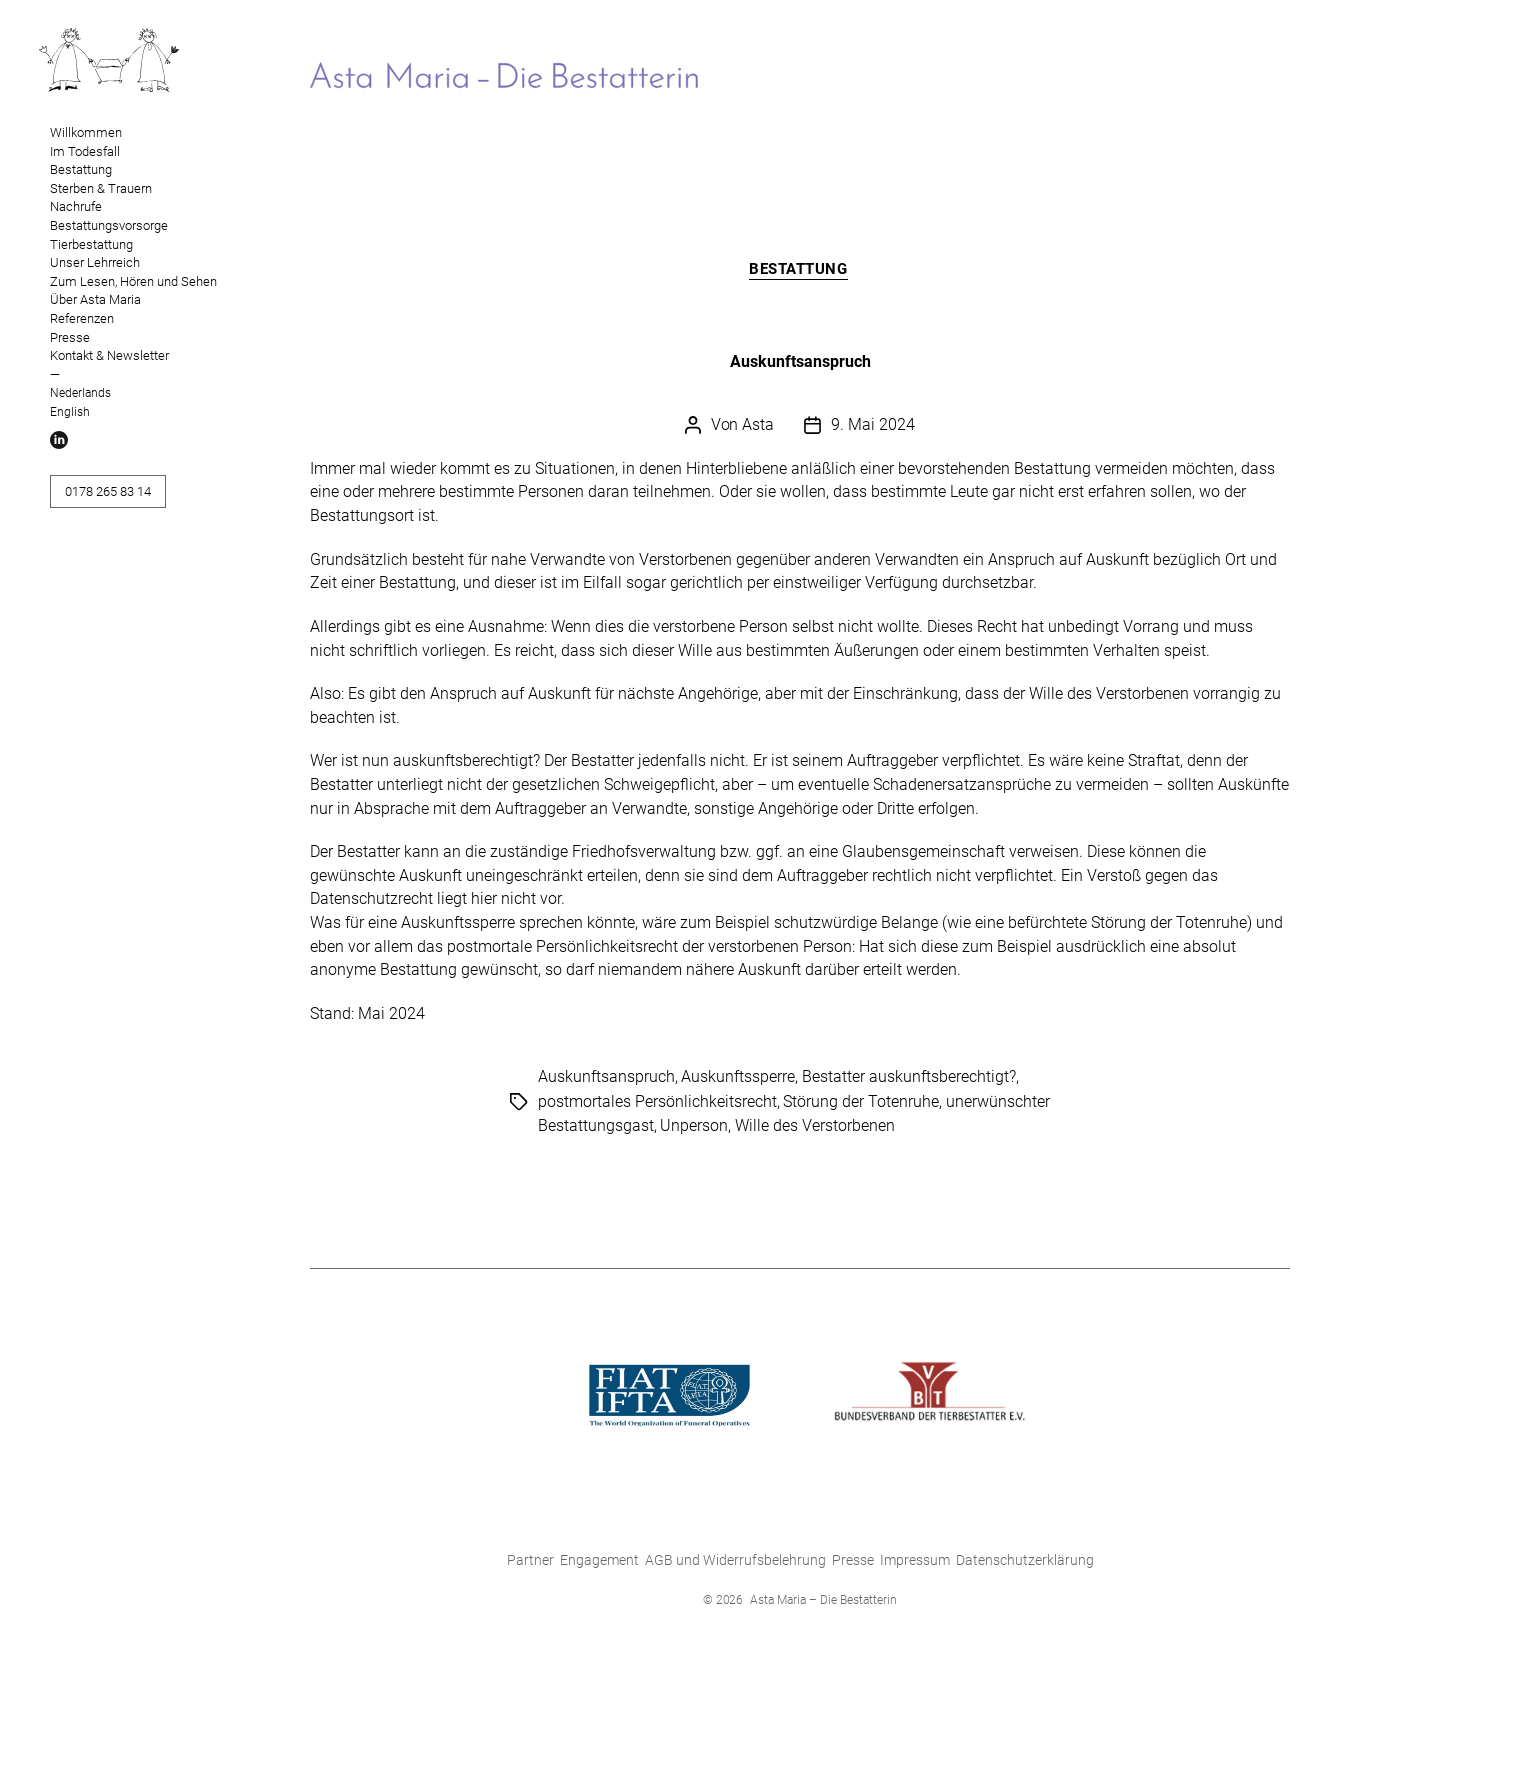 Image resolution: width=1526 pixels, height=1787 pixels. What do you see at coordinates (909, 1079) in the screenshot?
I see `Bestatter auskunftsberechtigt?` at bounding box center [909, 1079].